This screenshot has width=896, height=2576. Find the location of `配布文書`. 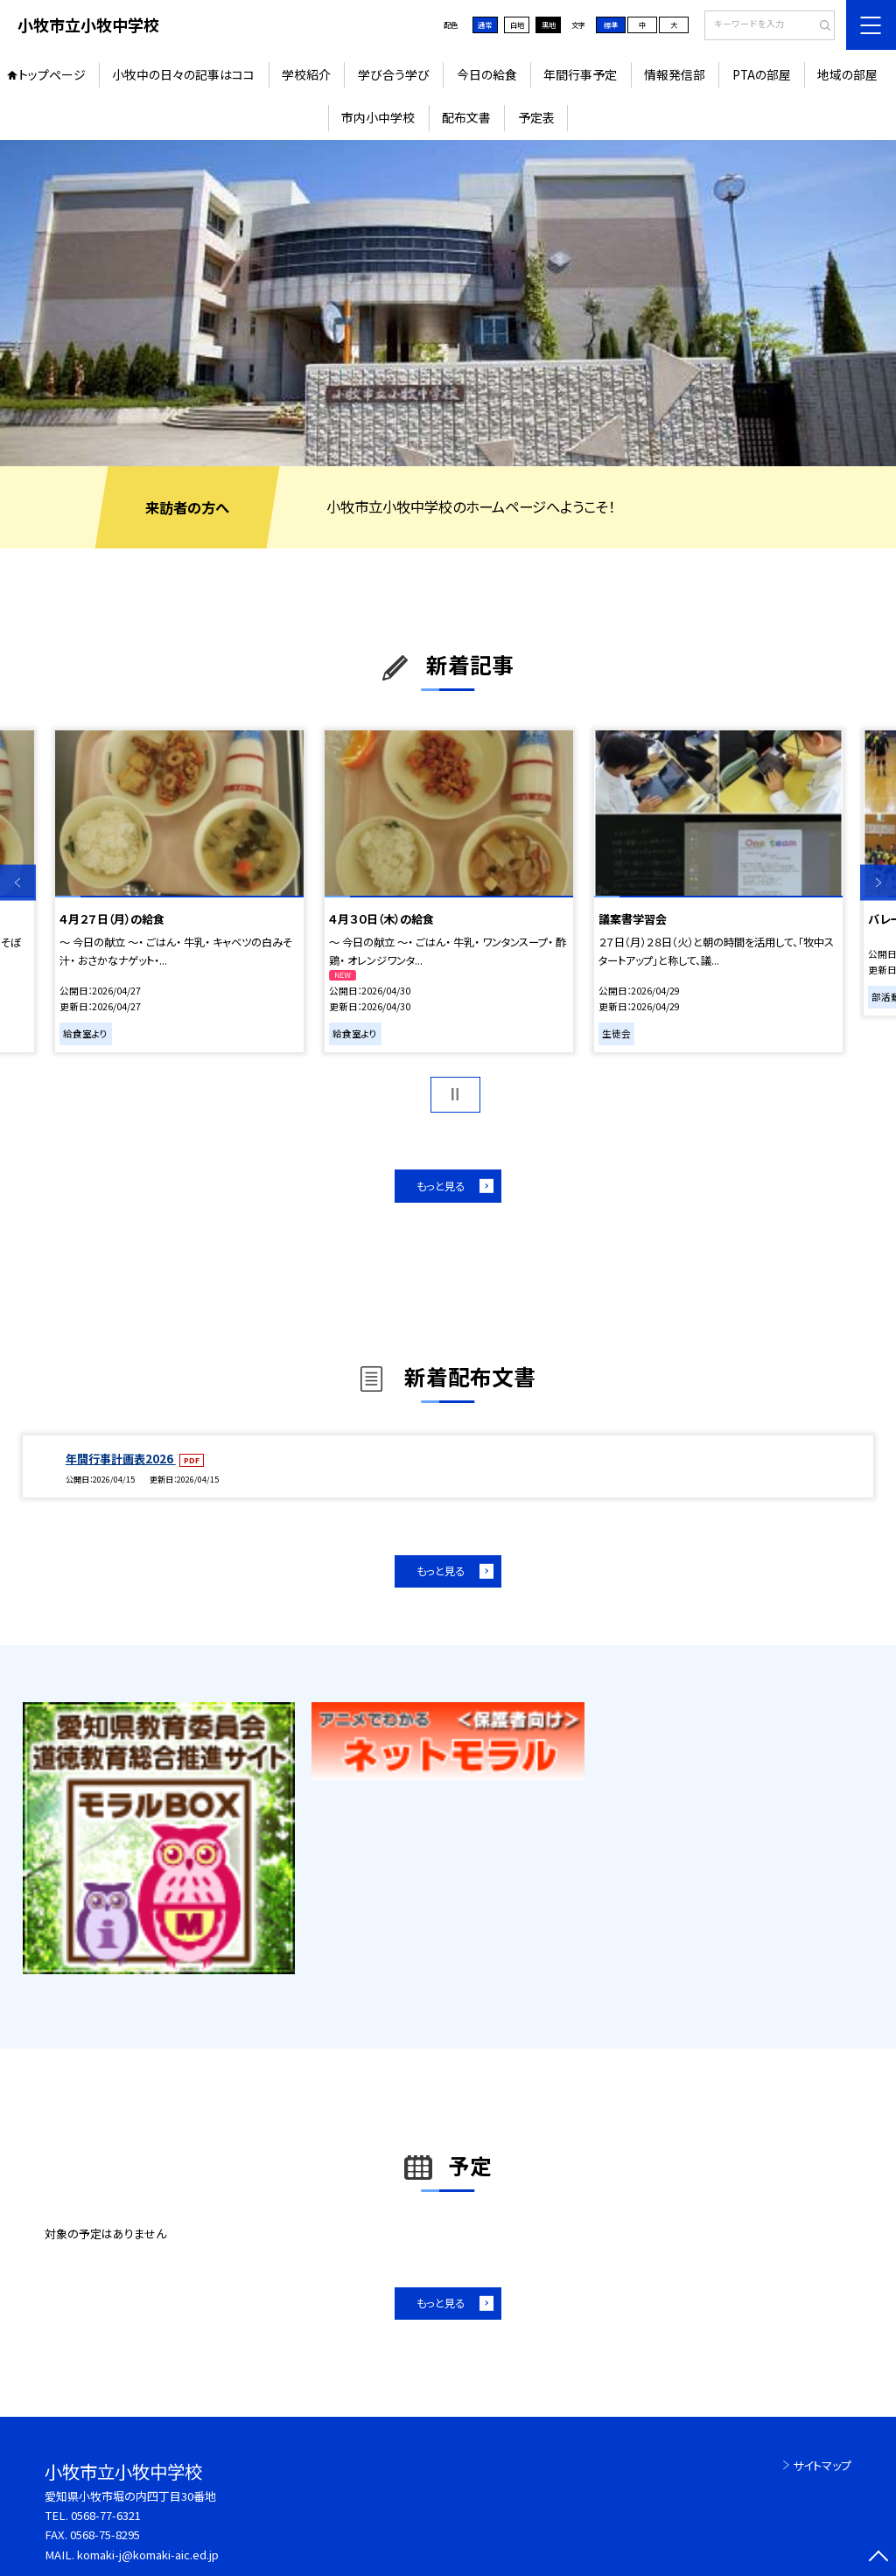

配布文書 is located at coordinates (466, 117).